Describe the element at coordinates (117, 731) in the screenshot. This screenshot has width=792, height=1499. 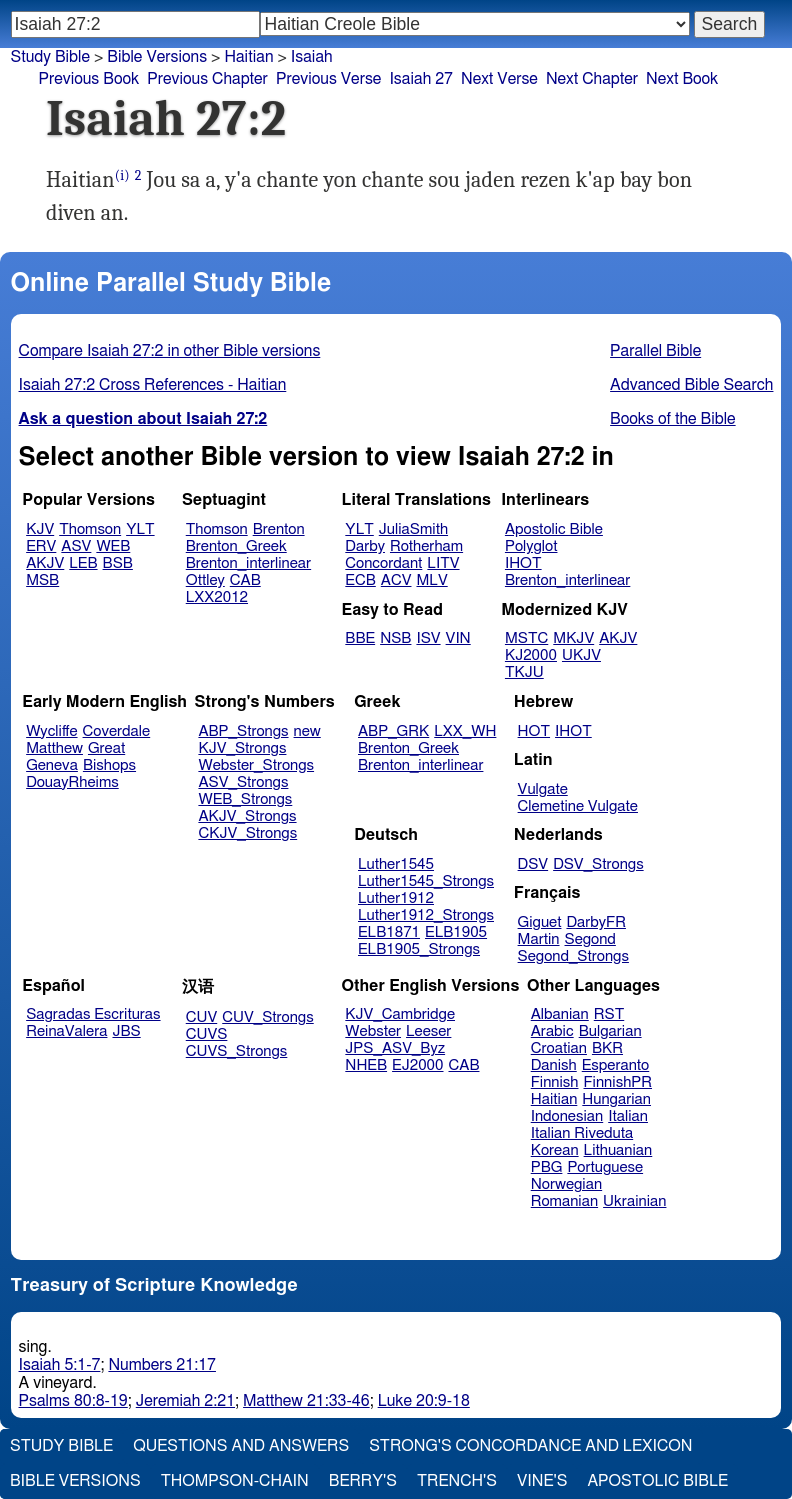
I see `Coverdale` at that location.